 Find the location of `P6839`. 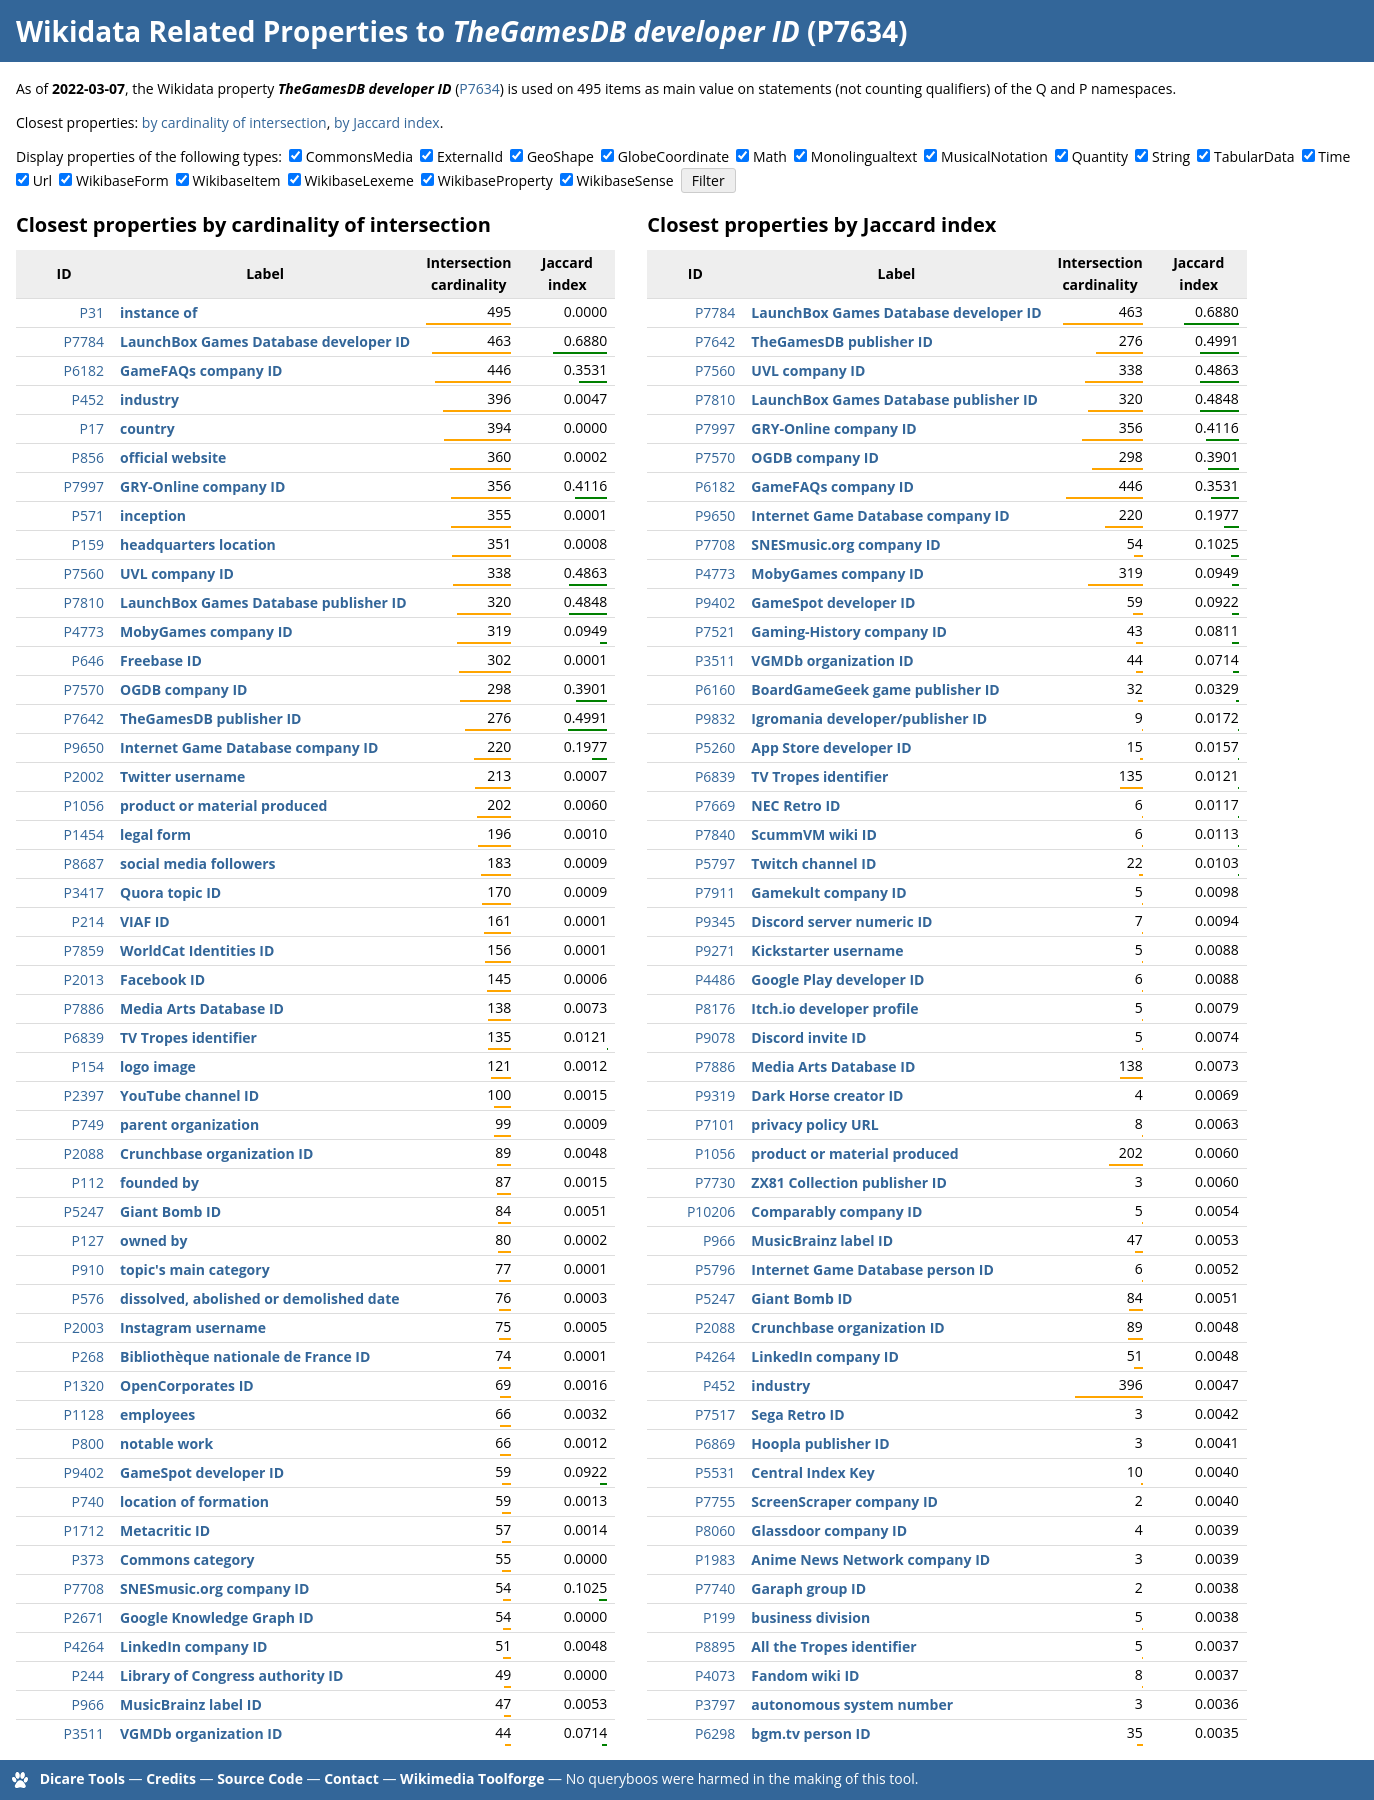

P6839 is located at coordinates (84, 1037).